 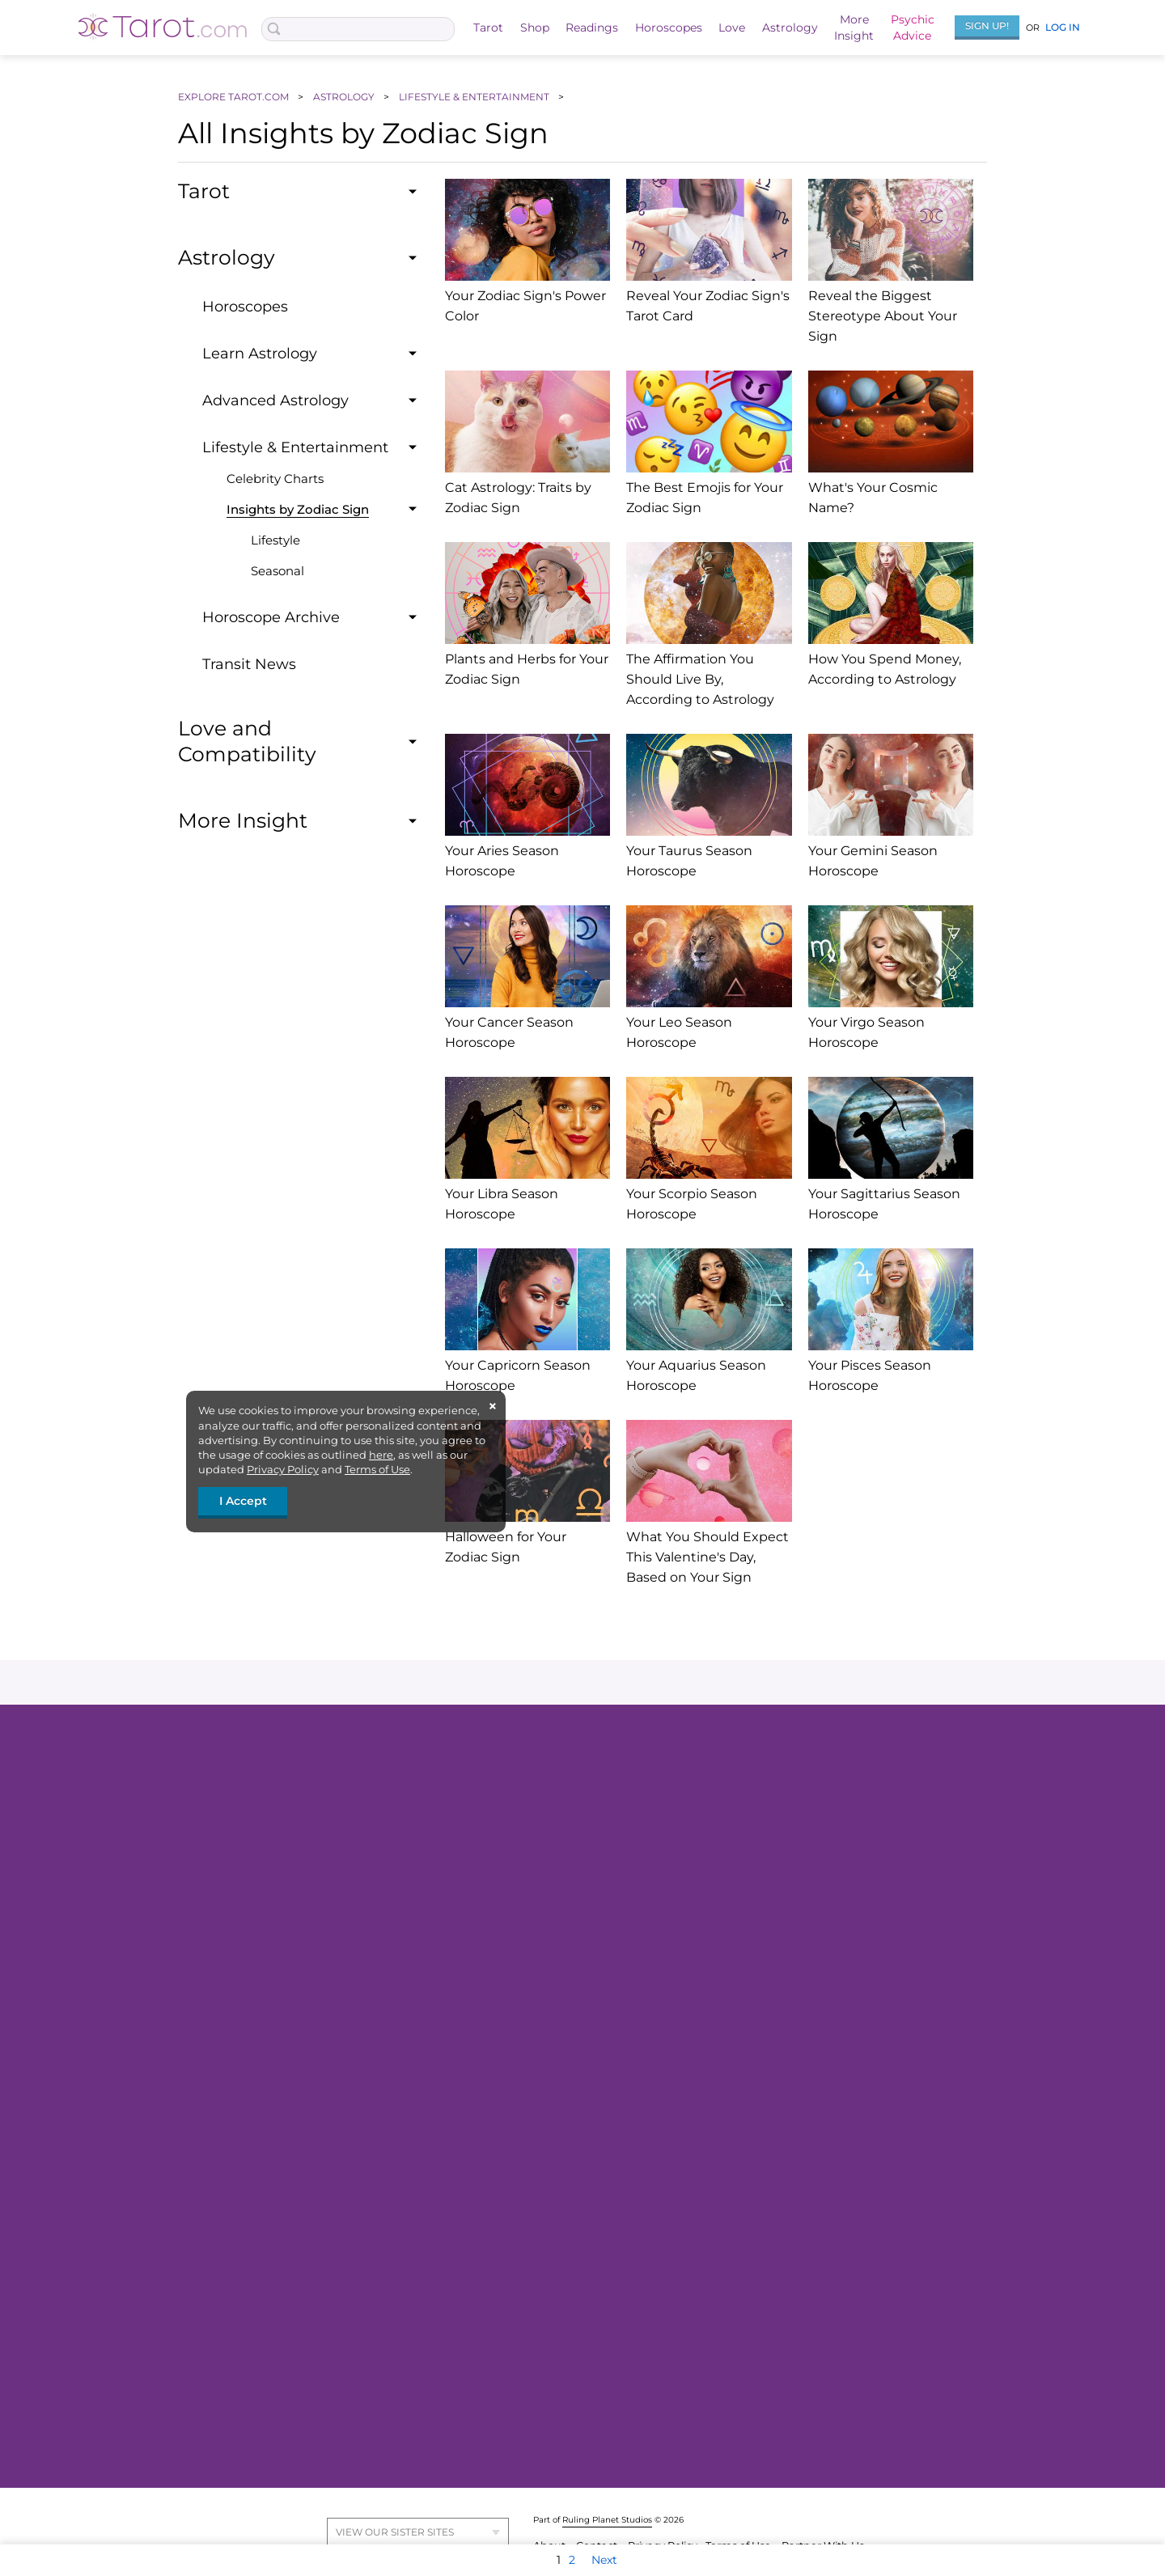 I want to click on Readings, so click(x=592, y=27).